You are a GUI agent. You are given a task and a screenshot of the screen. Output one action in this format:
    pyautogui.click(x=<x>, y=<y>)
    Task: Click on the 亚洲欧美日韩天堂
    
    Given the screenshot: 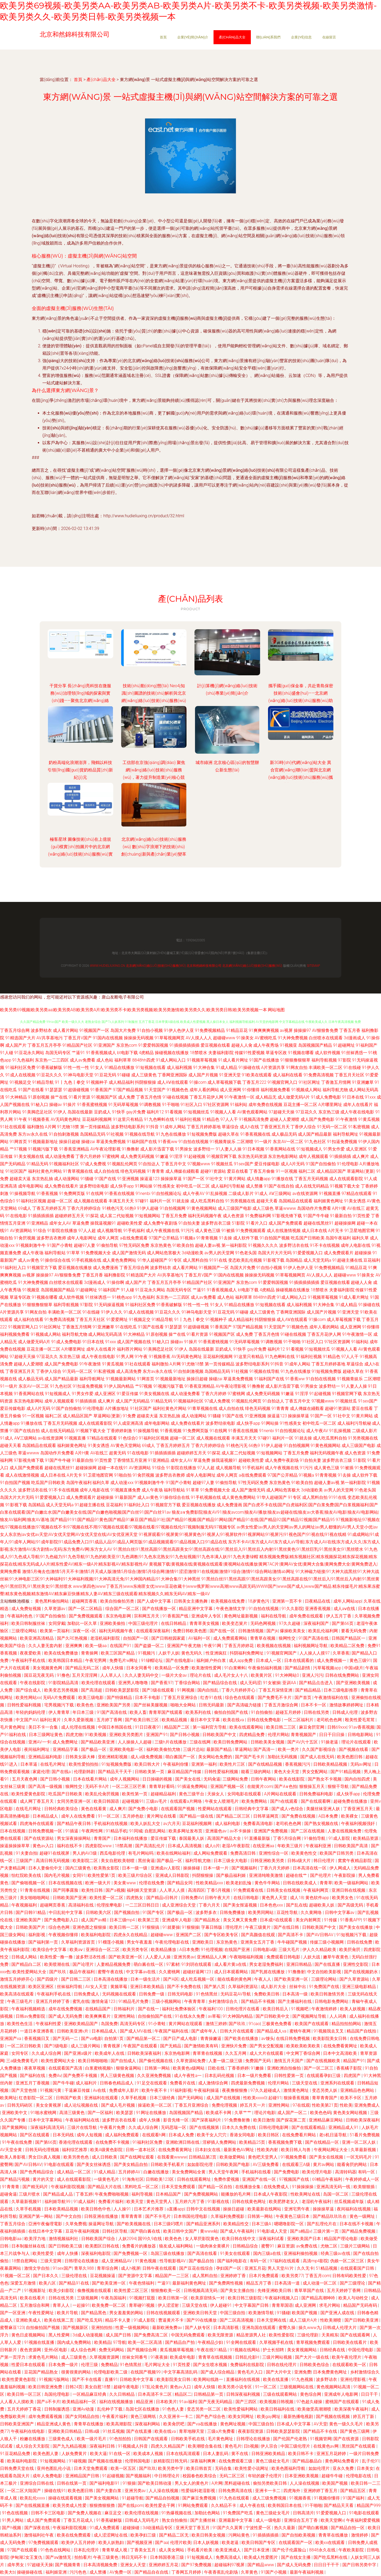 What is the action you would take?
    pyautogui.click(x=200, y=2312)
    